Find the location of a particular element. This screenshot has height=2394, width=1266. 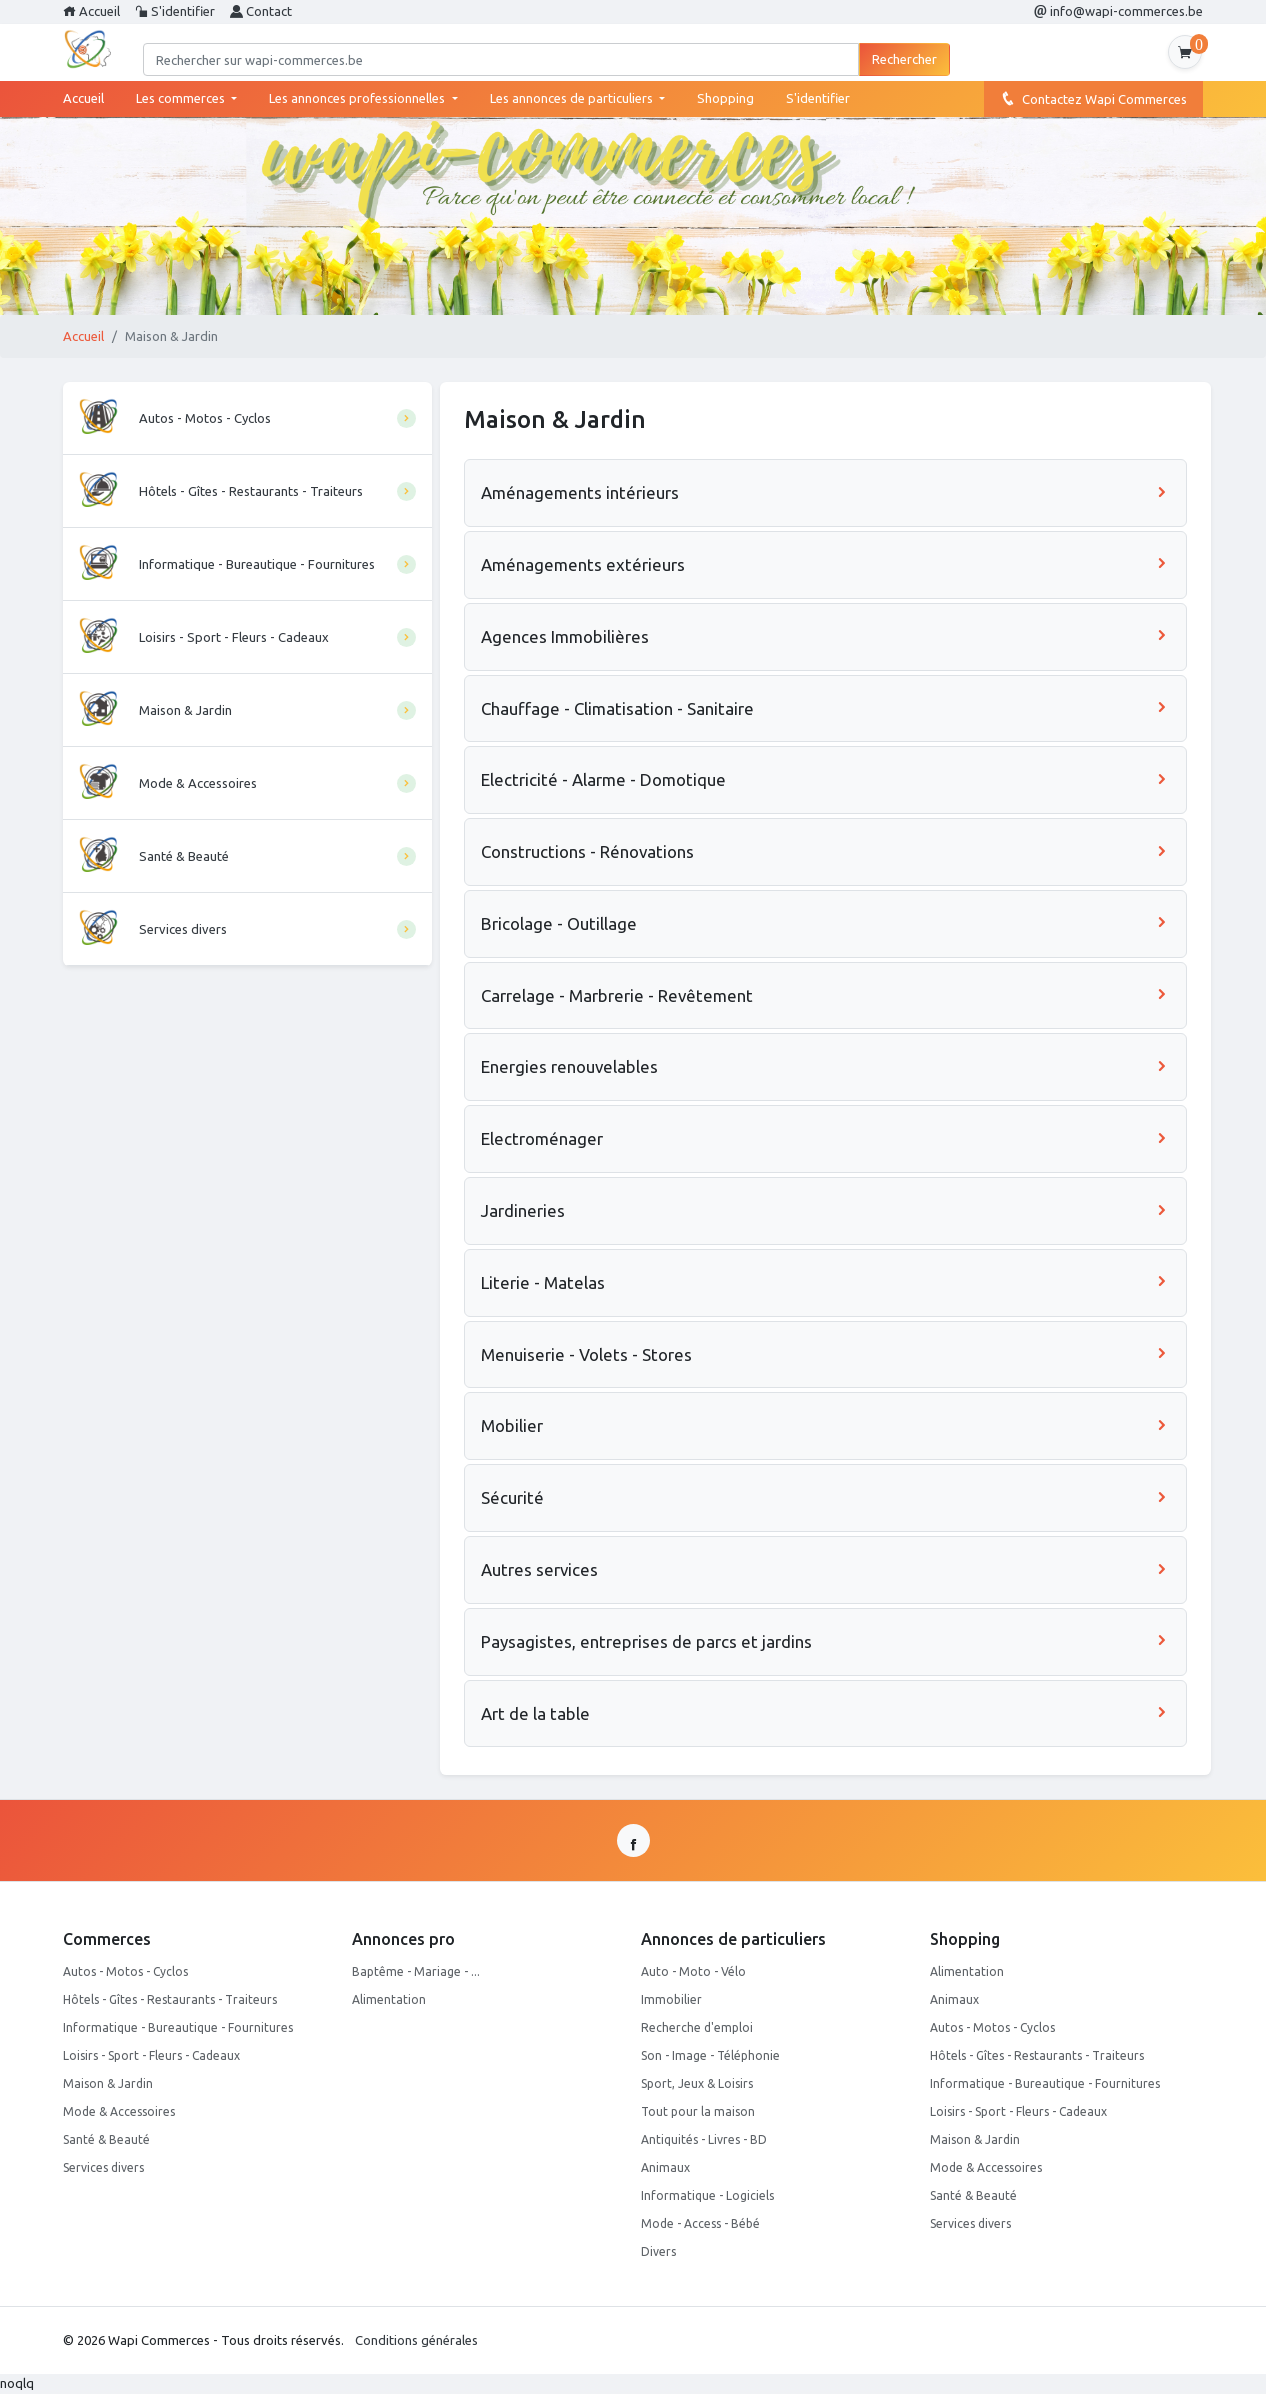

Les commerces [button] is located at coordinates (182, 98).